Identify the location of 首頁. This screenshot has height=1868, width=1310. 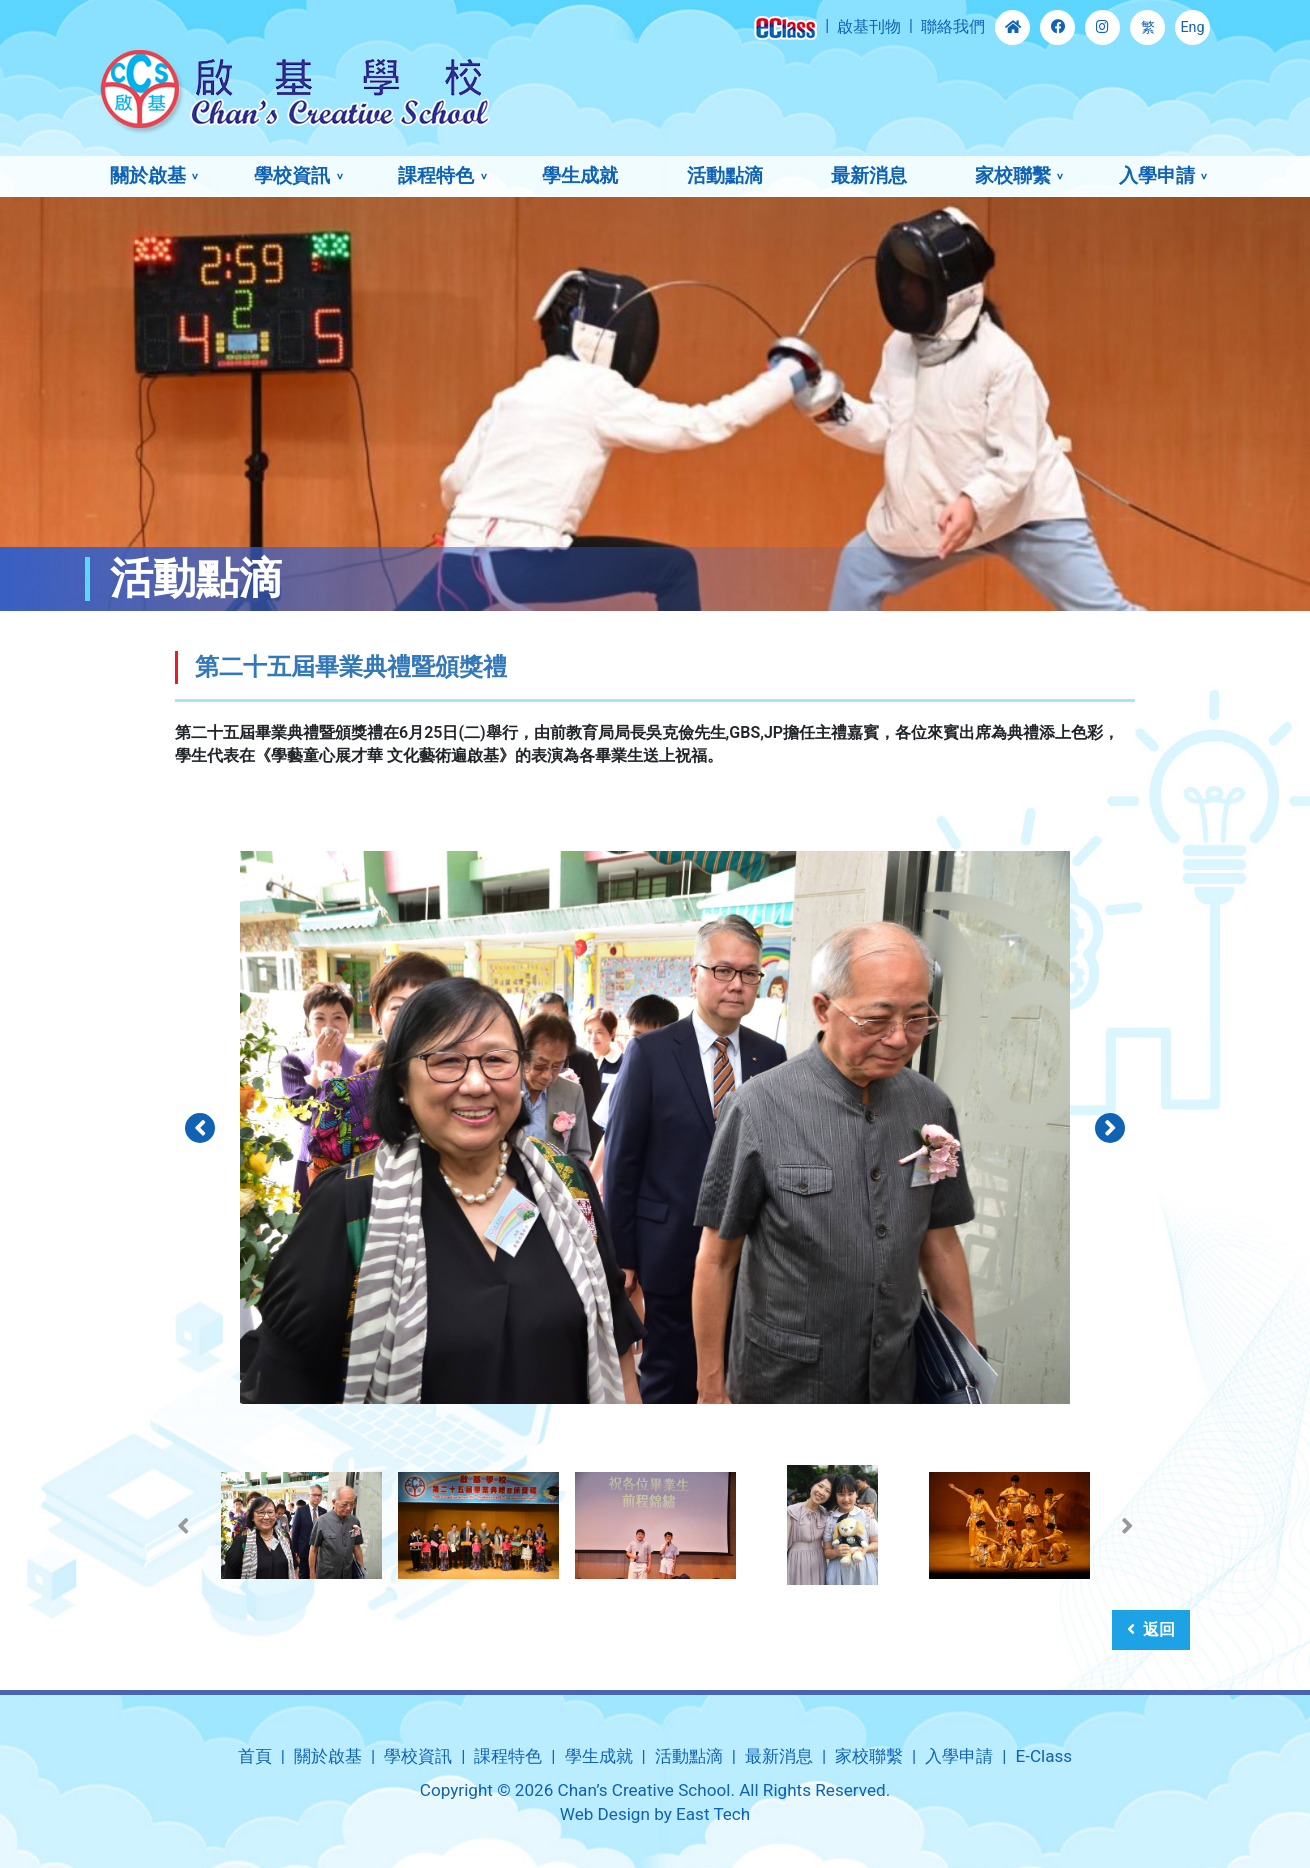
(255, 1756).